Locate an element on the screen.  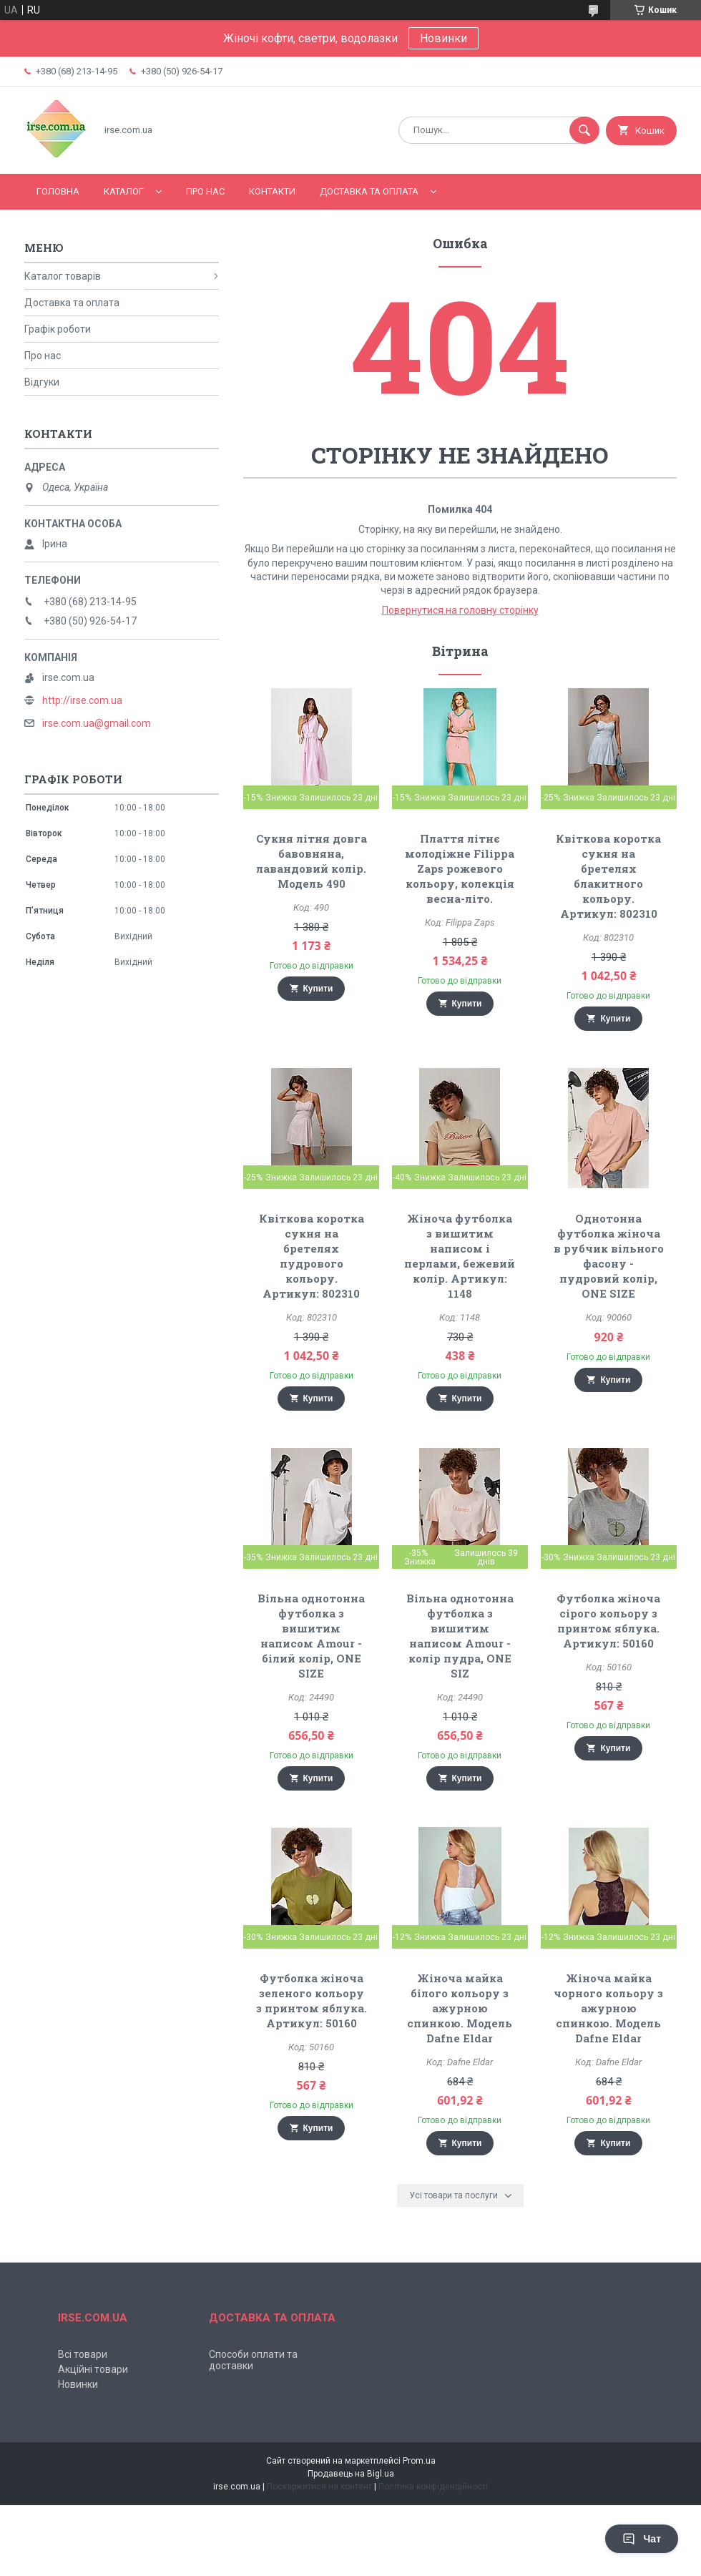
Квіткова коротка сукня на бретелях блакитного кольору. Артикул: 802310 is located at coordinates (608, 876).